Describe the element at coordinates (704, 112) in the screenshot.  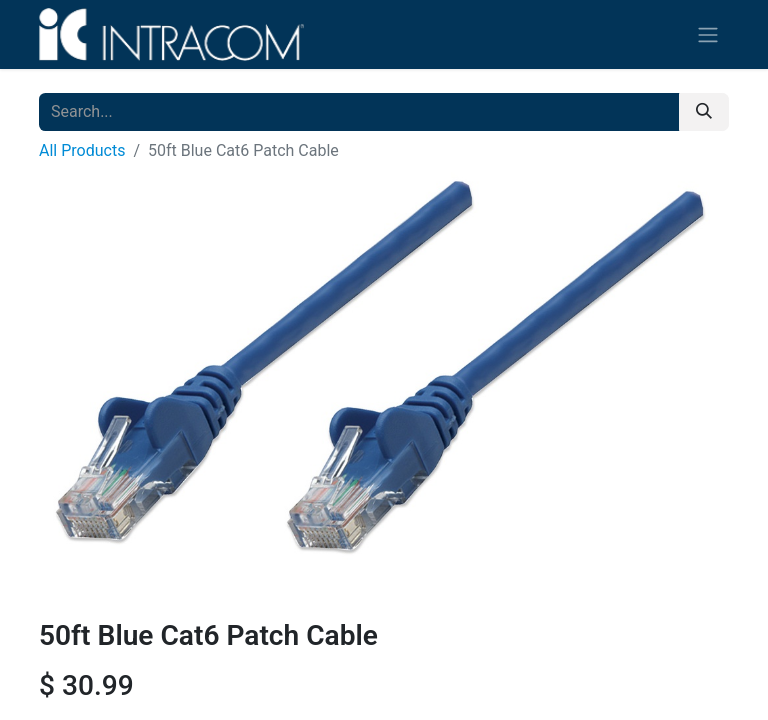
I see `[Search]` at that location.